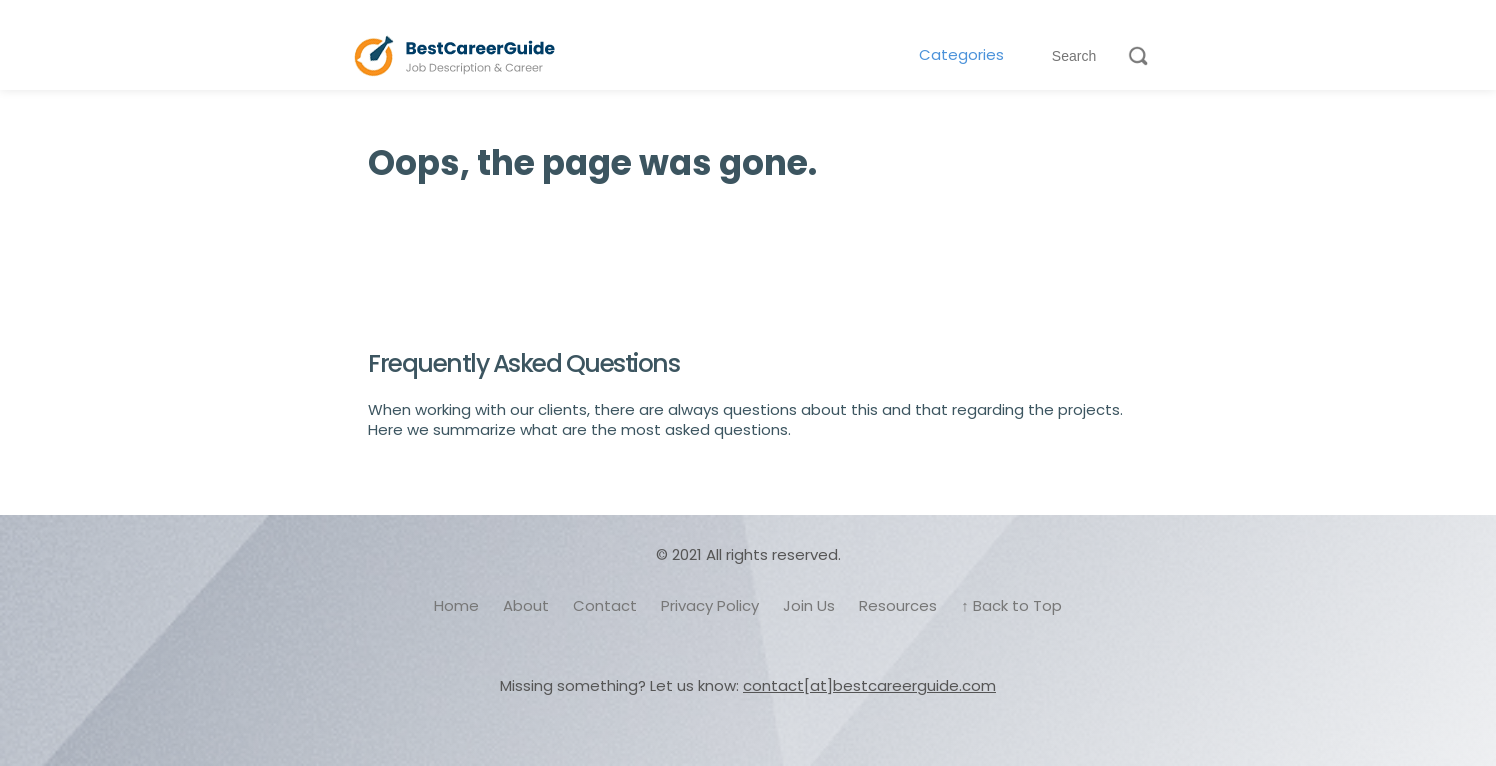 The image size is (1496, 766). What do you see at coordinates (898, 605) in the screenshot?
I see `Resources` at bounding box center [898, 605].